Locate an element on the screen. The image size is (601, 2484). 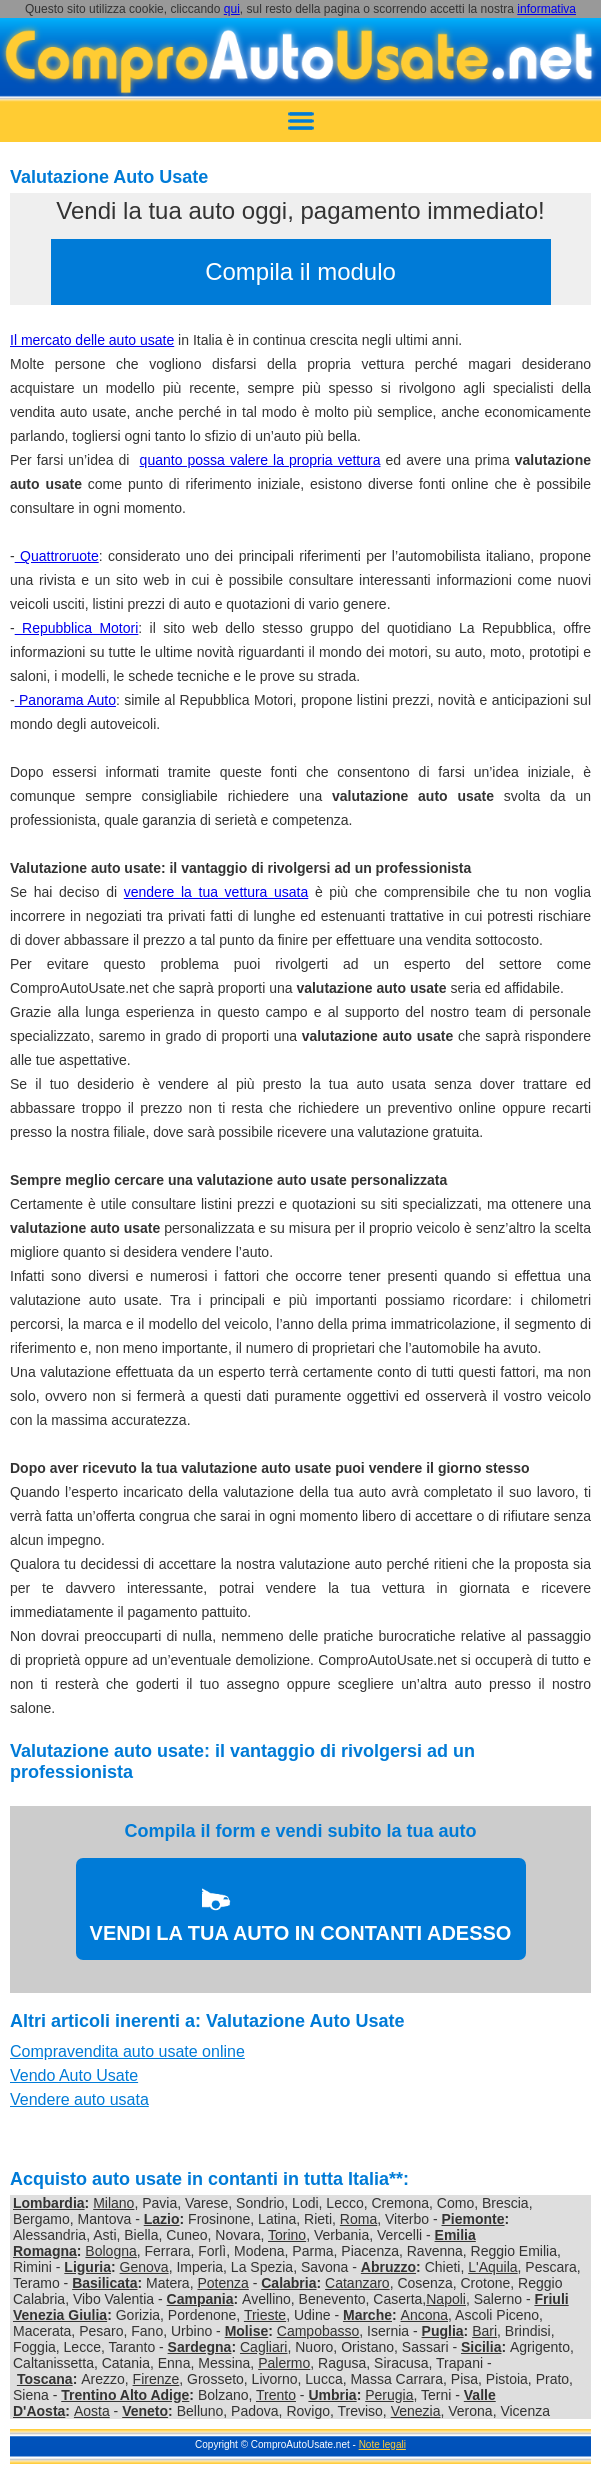
Vendo Auto Usate is located at coordinates (74, 2075).